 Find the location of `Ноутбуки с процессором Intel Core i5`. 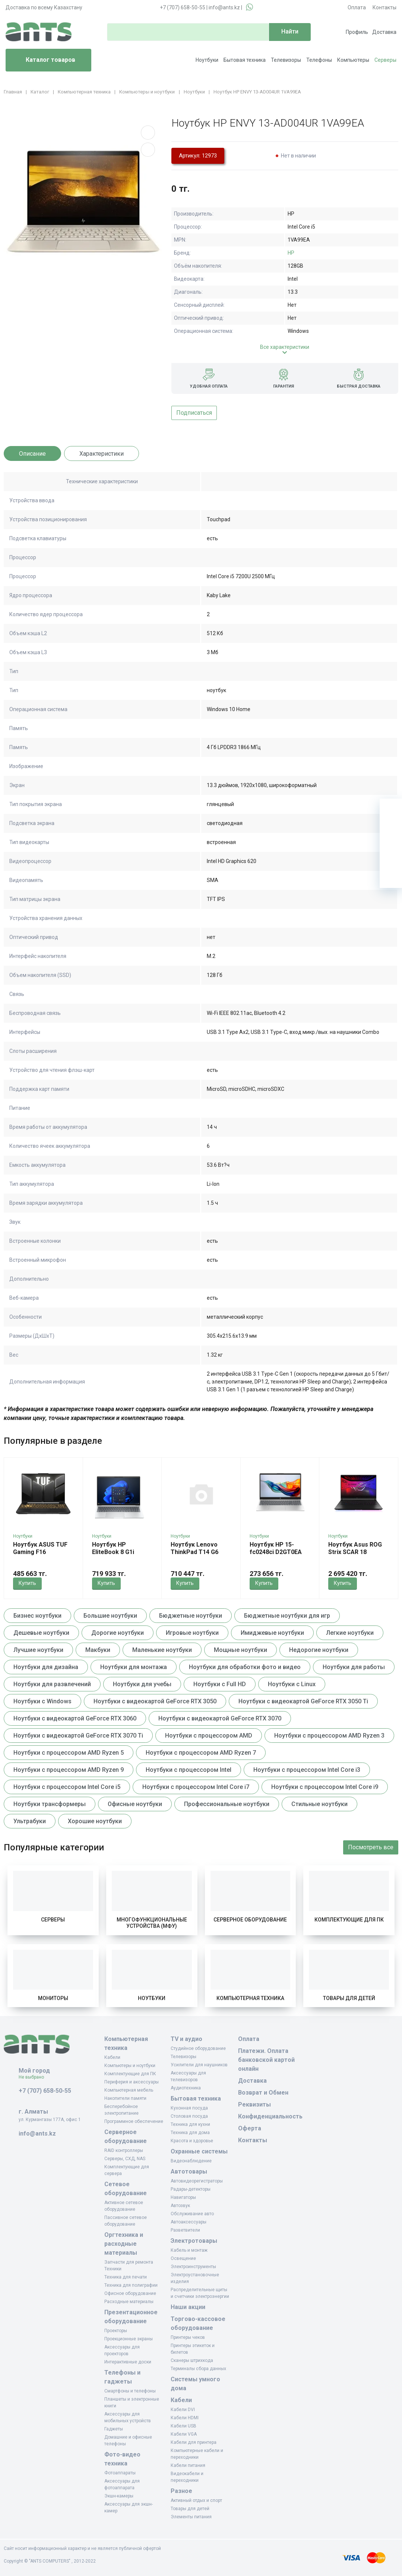

Ноутбуки с процессором Intel Core i5 is located at coordinates (66, 1786).